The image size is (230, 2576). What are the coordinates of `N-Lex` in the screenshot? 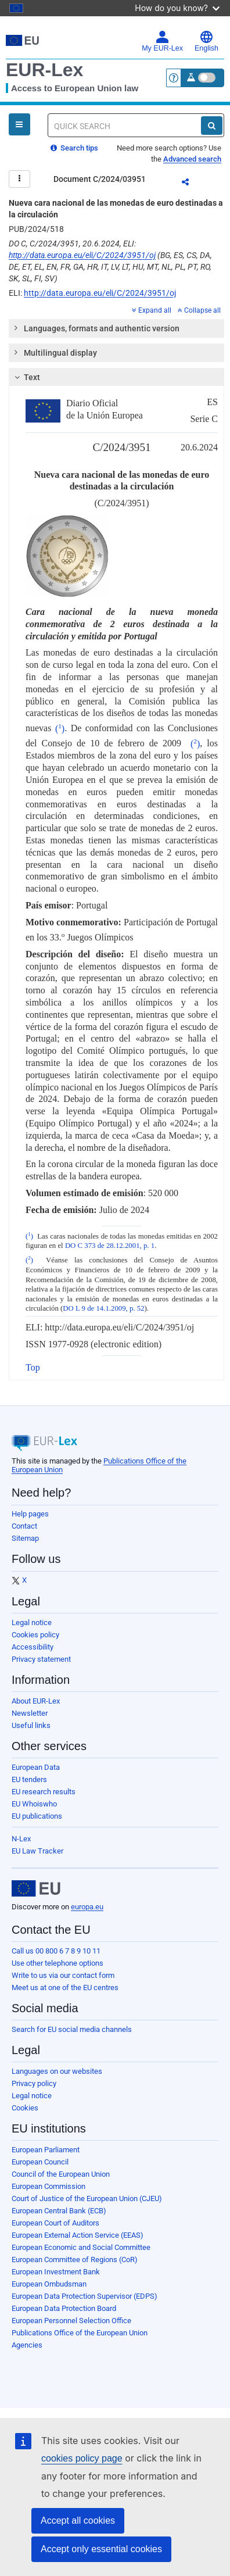 It's located at (21, 1838).